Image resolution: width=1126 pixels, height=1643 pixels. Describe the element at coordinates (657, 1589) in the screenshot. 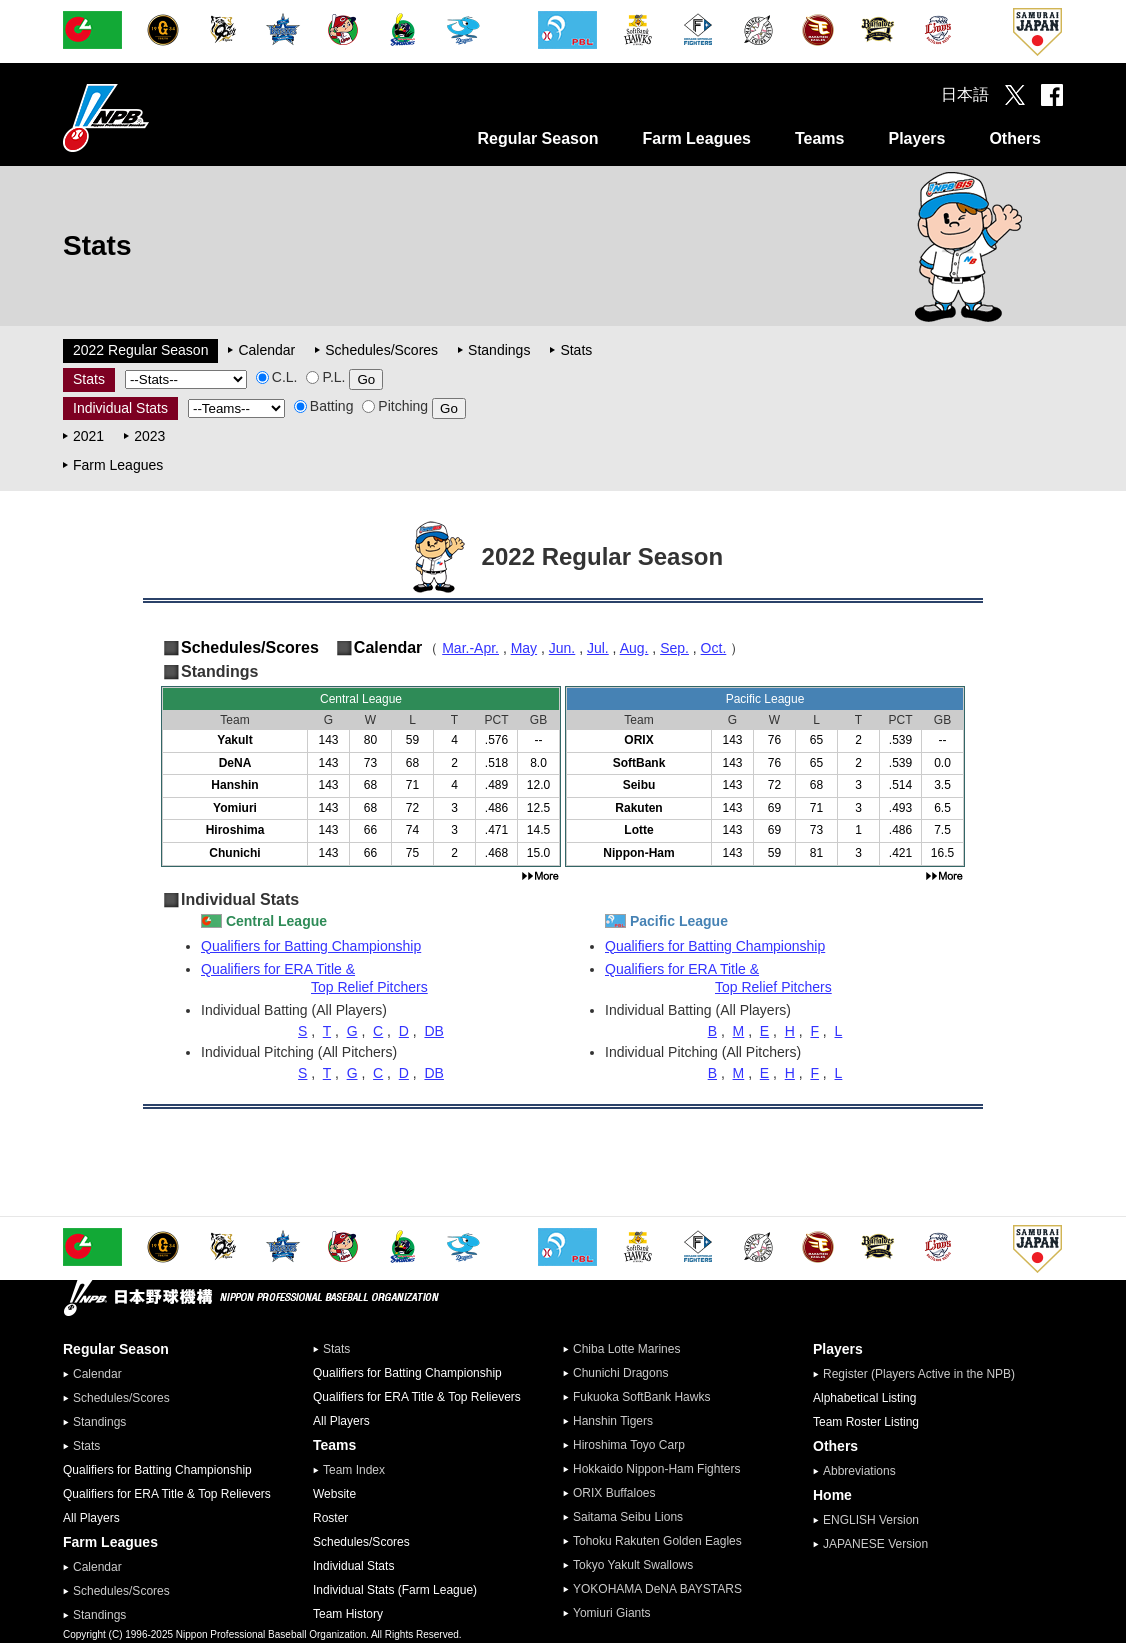

I see `YOKOHAMA DeNA BAYSTARS` at that location.